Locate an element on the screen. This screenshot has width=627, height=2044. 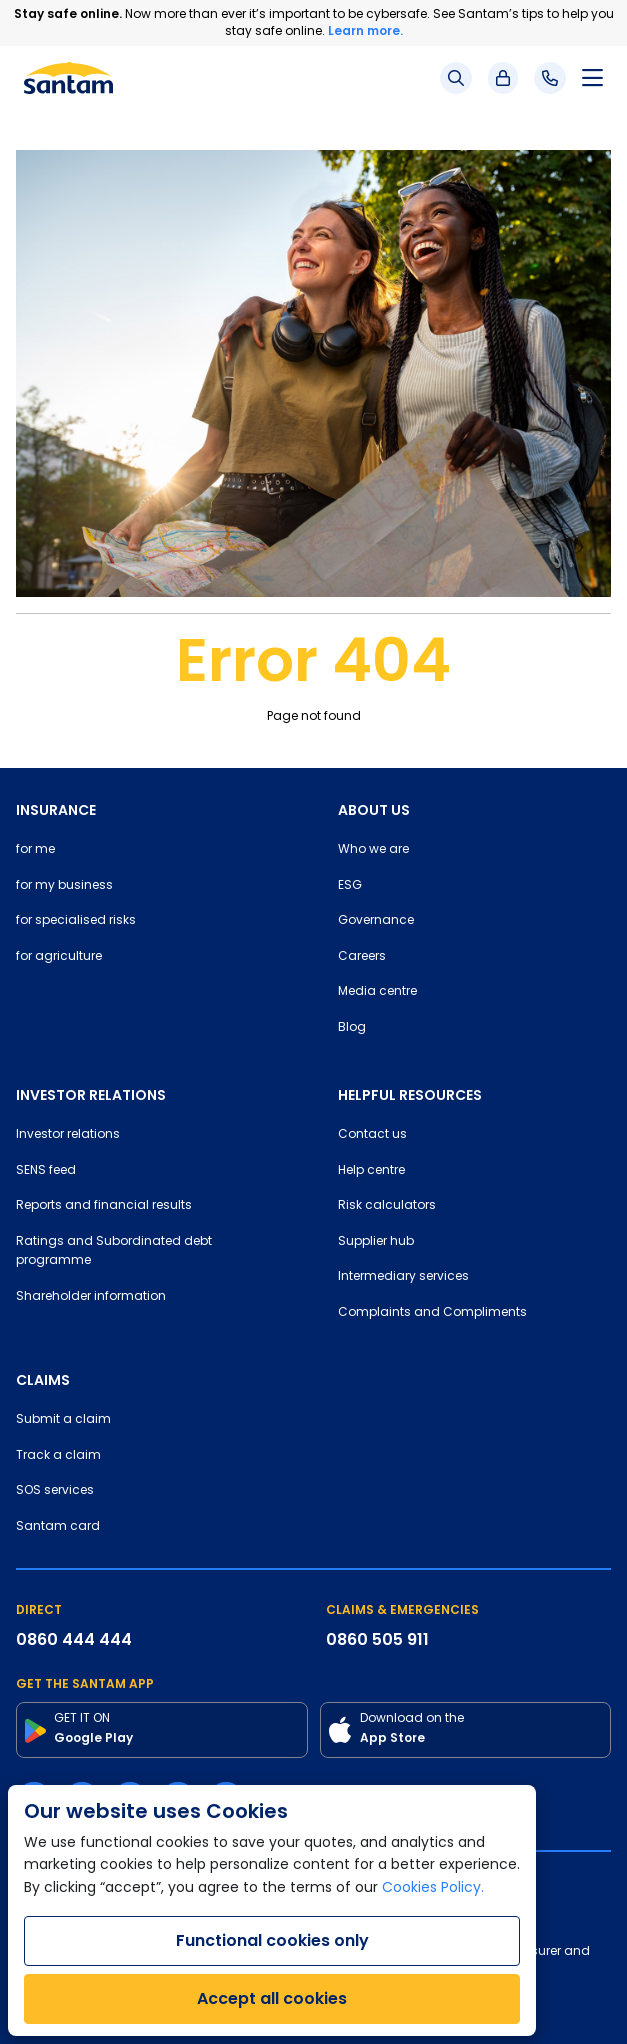
Submit a claim is located at coordinates (63, 1420).